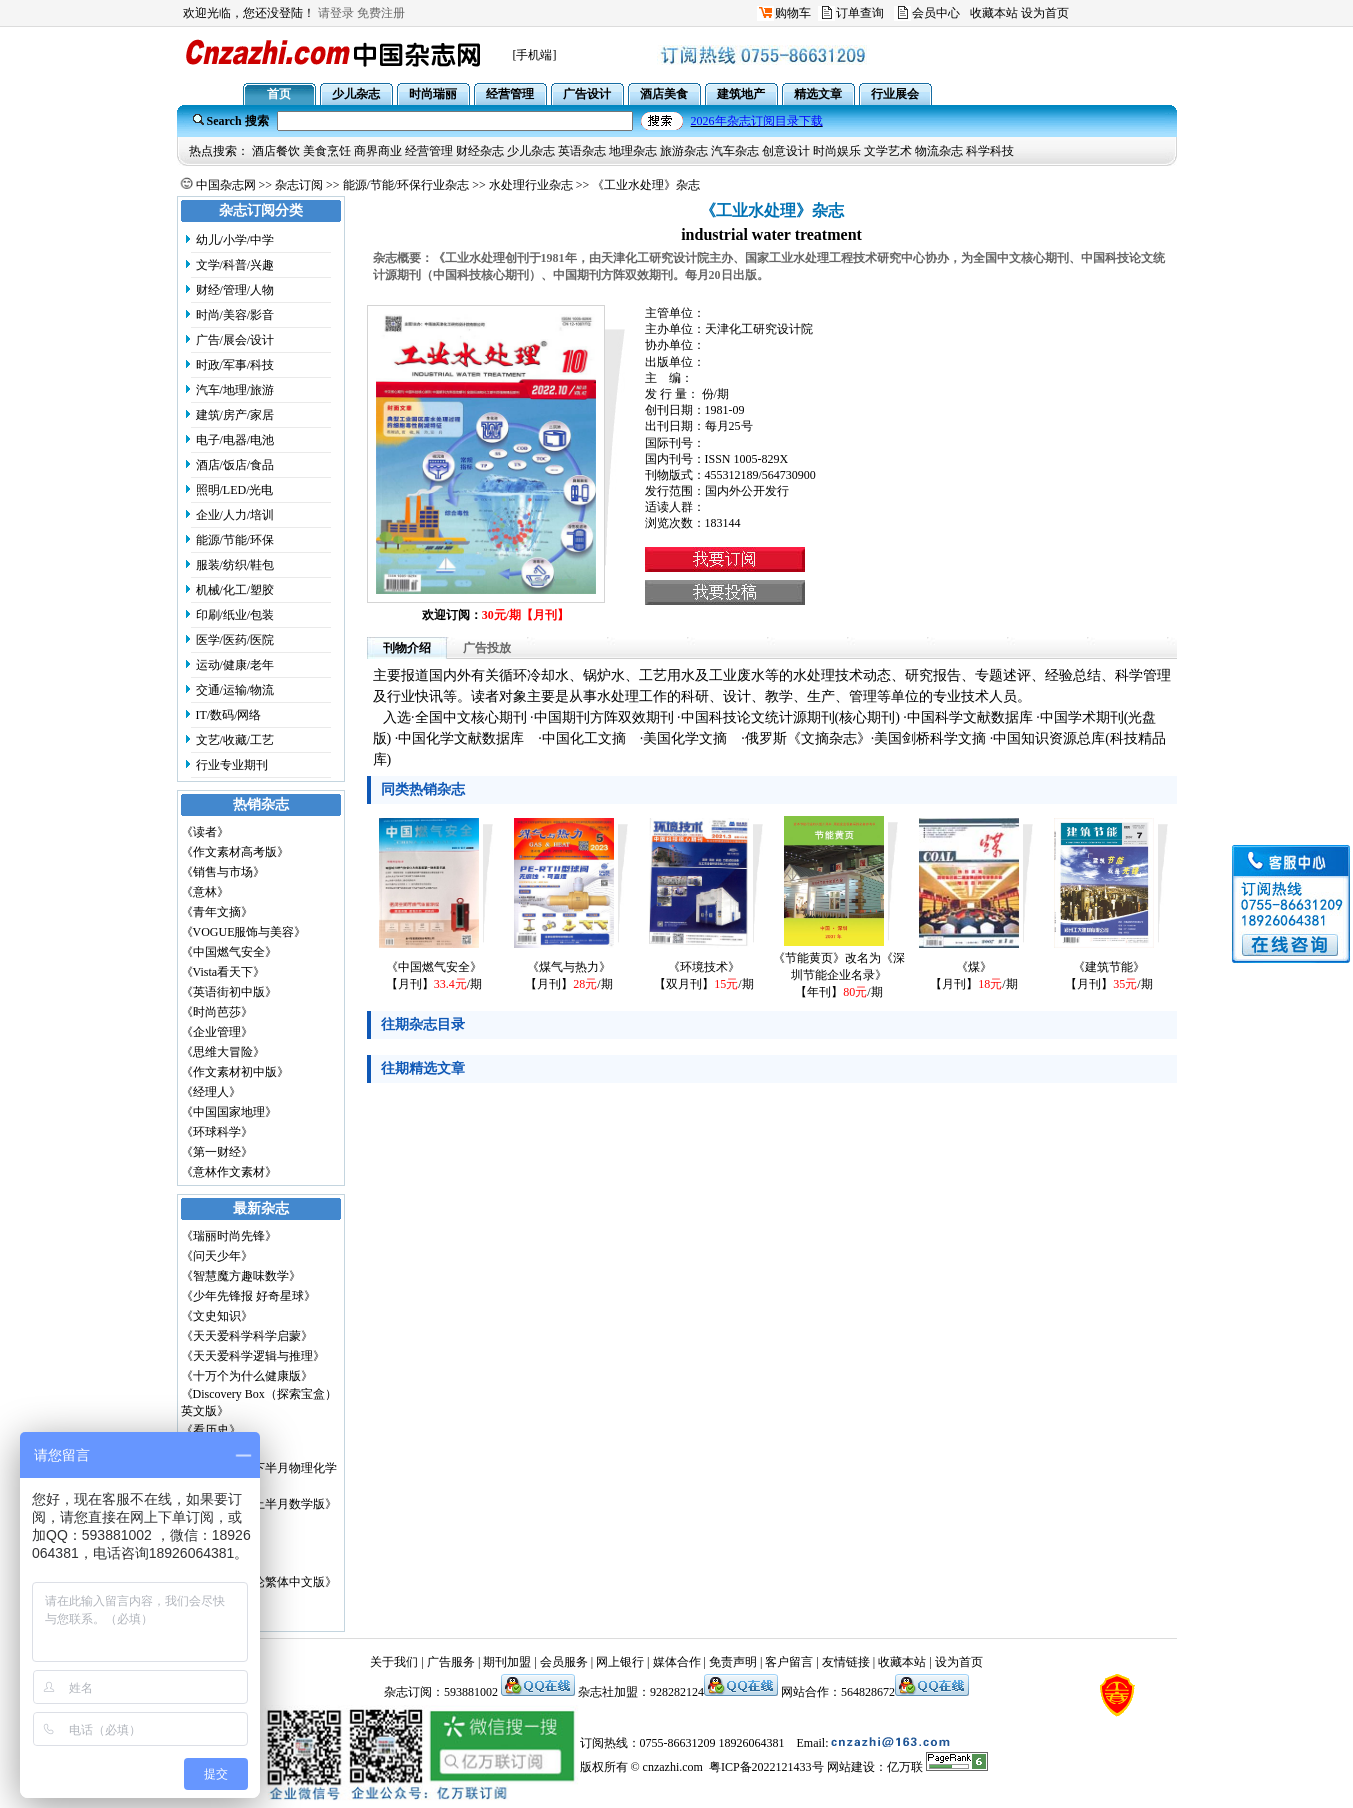  Describe the element at coordinates (205, 832) in the screenshot. I see `《读者》` at that location.